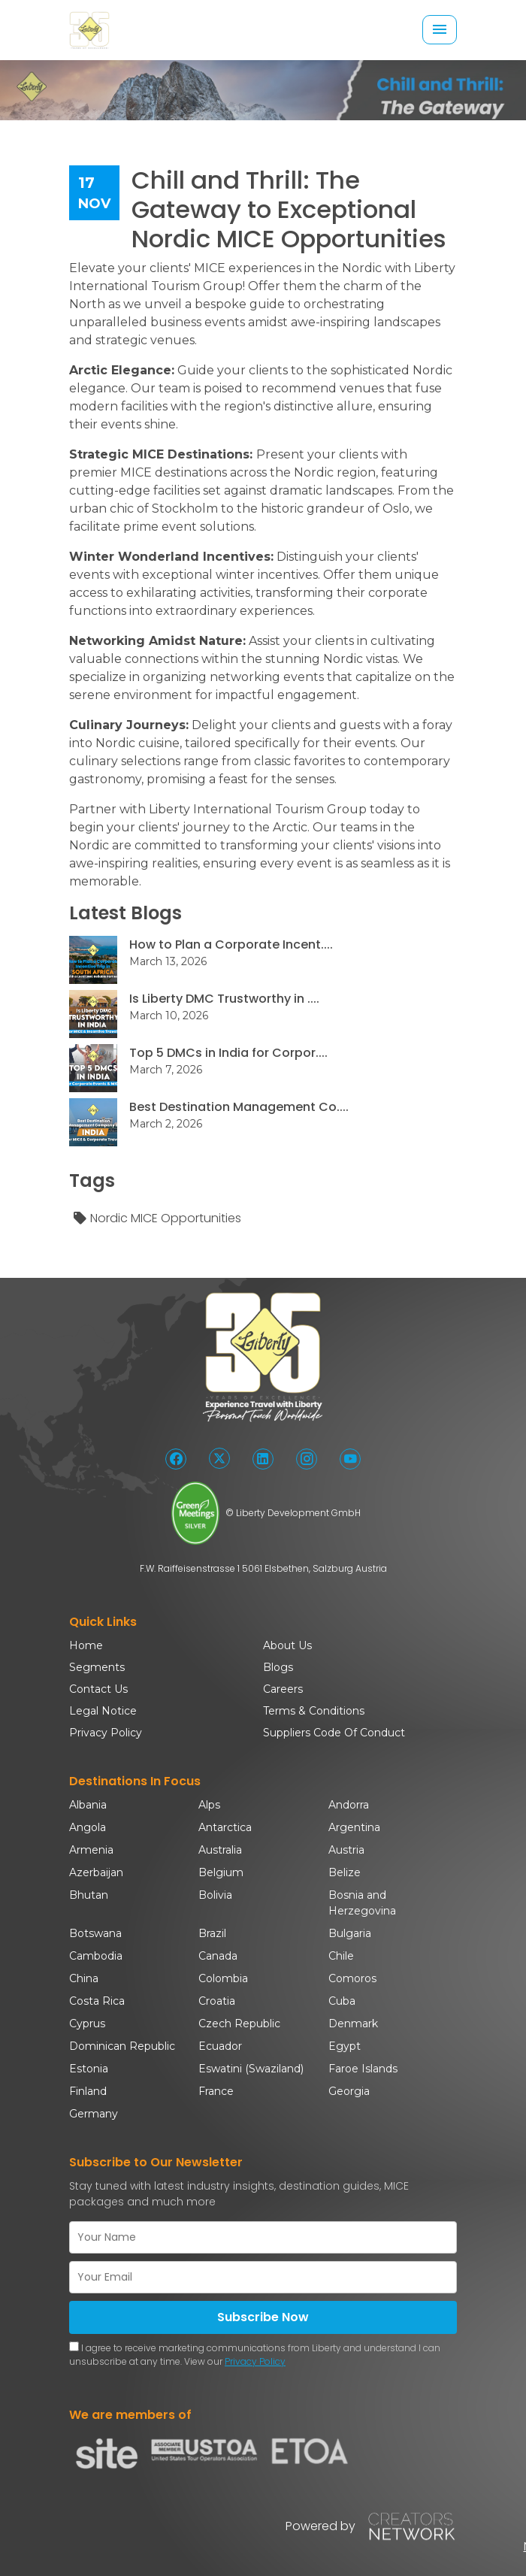  Describe the element at coordinates (122, 2046) in the screenshot. I see `Dominican Republic` at that location.